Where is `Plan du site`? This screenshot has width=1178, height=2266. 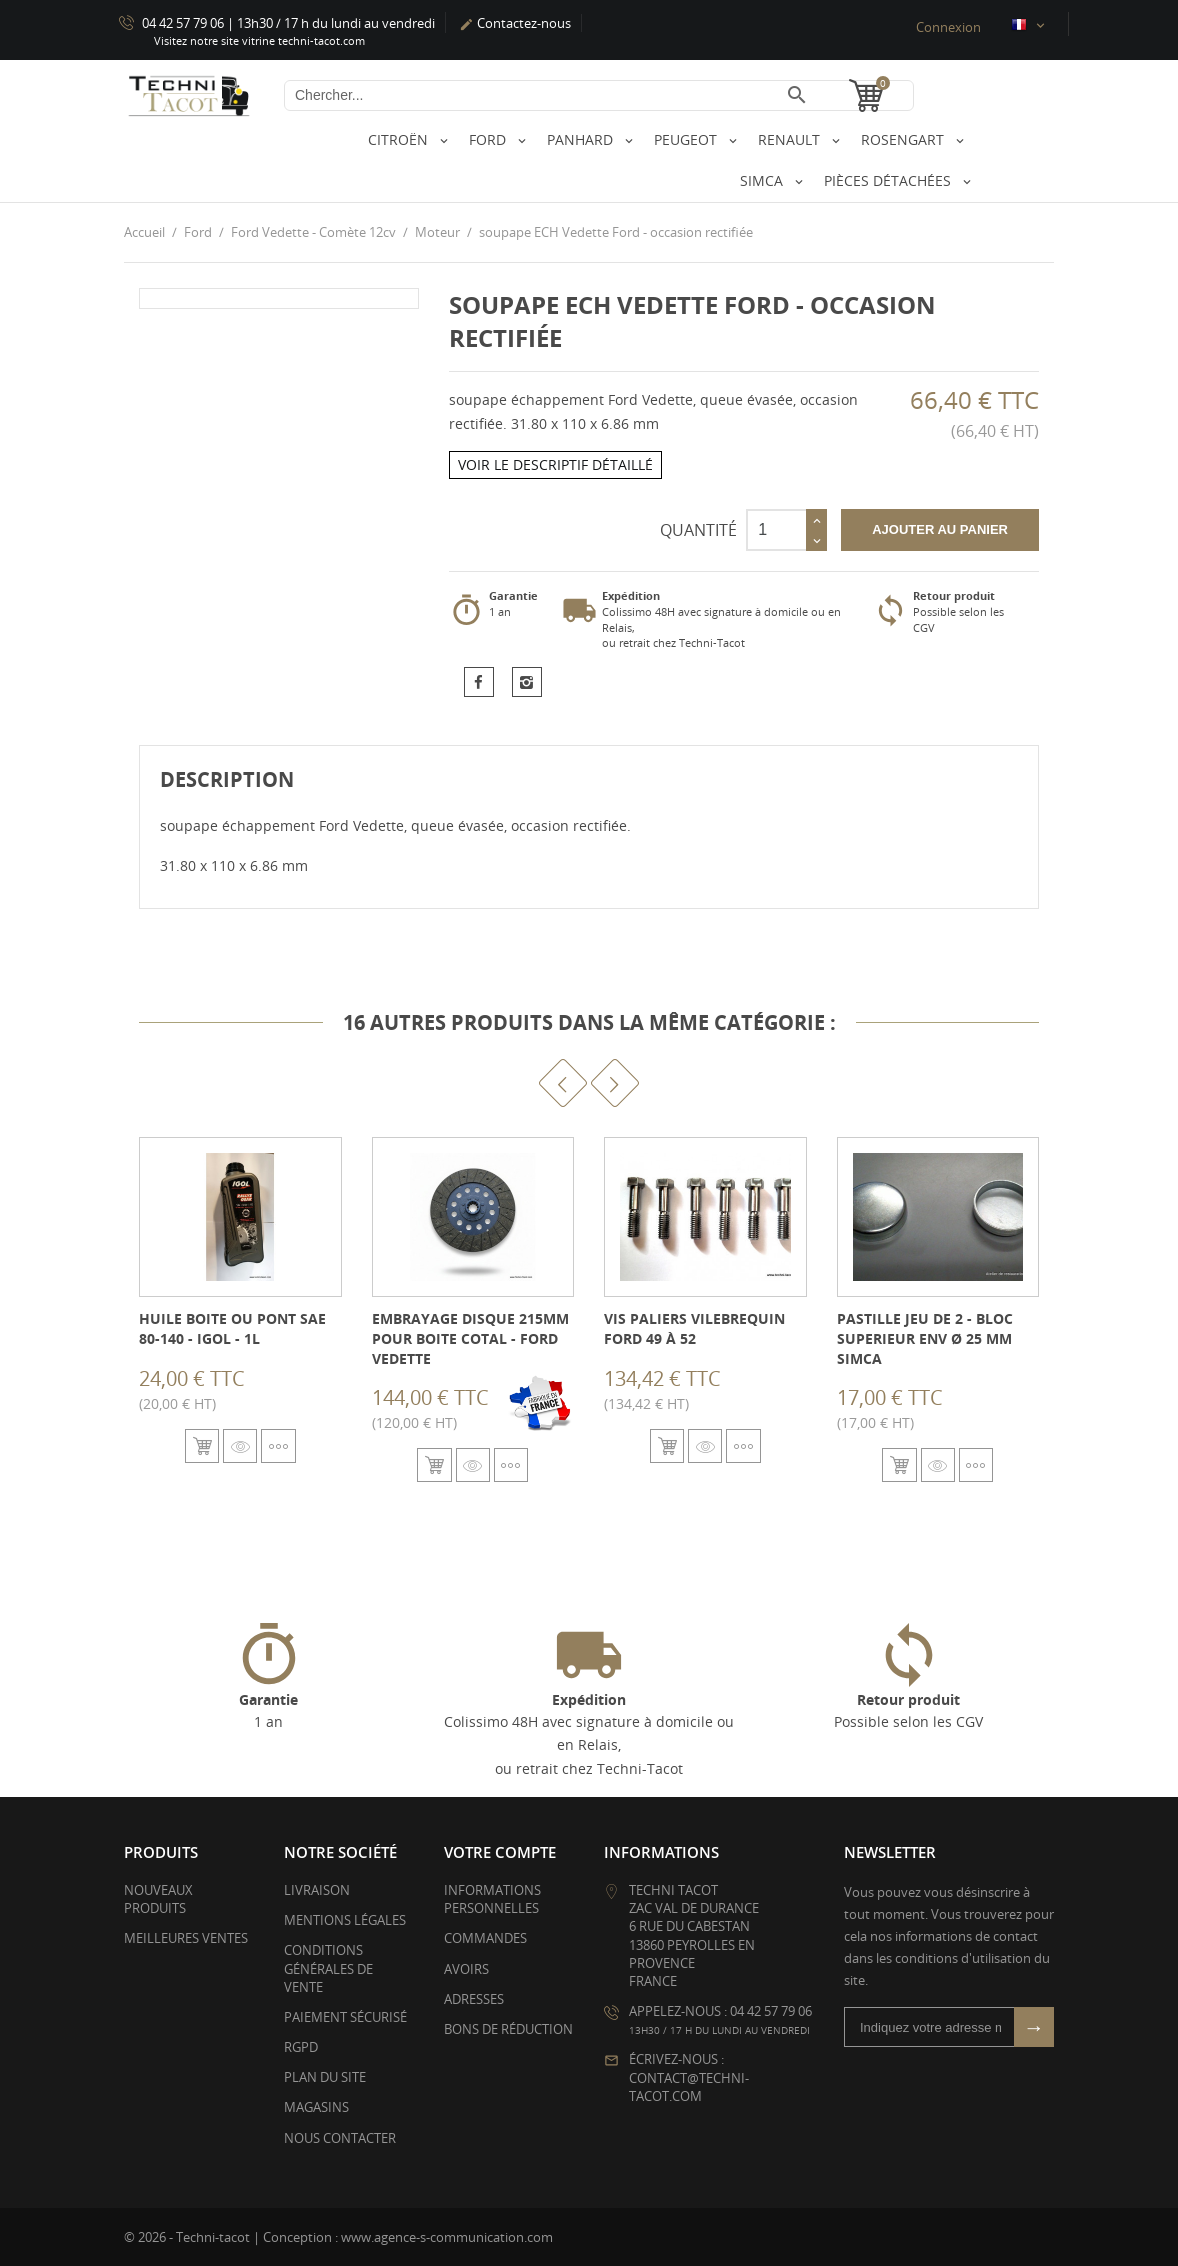
Plan du site is located at coordinates (325, 2077).